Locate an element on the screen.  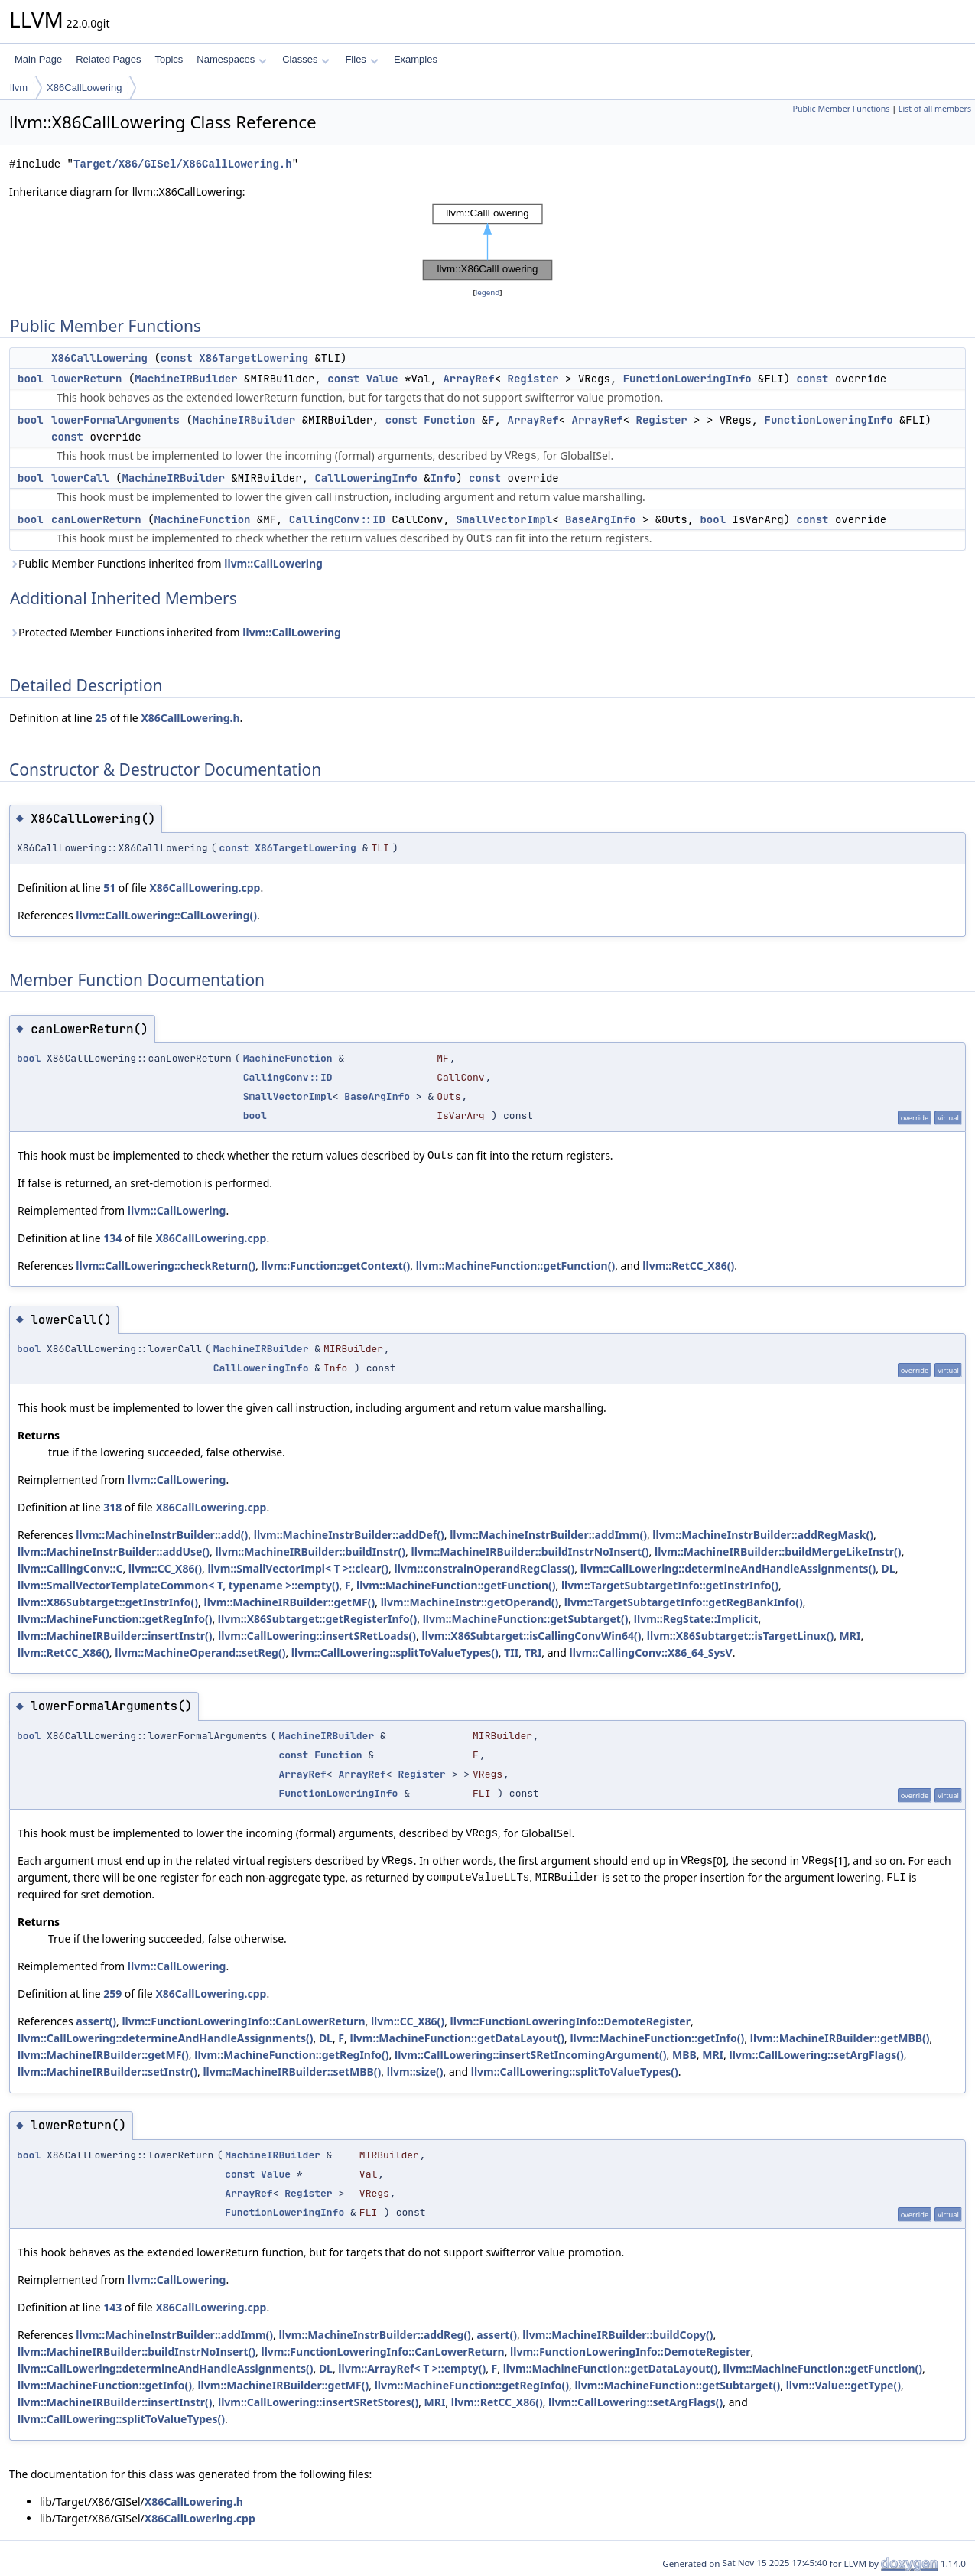
51 is located at coordinates (109, 887).